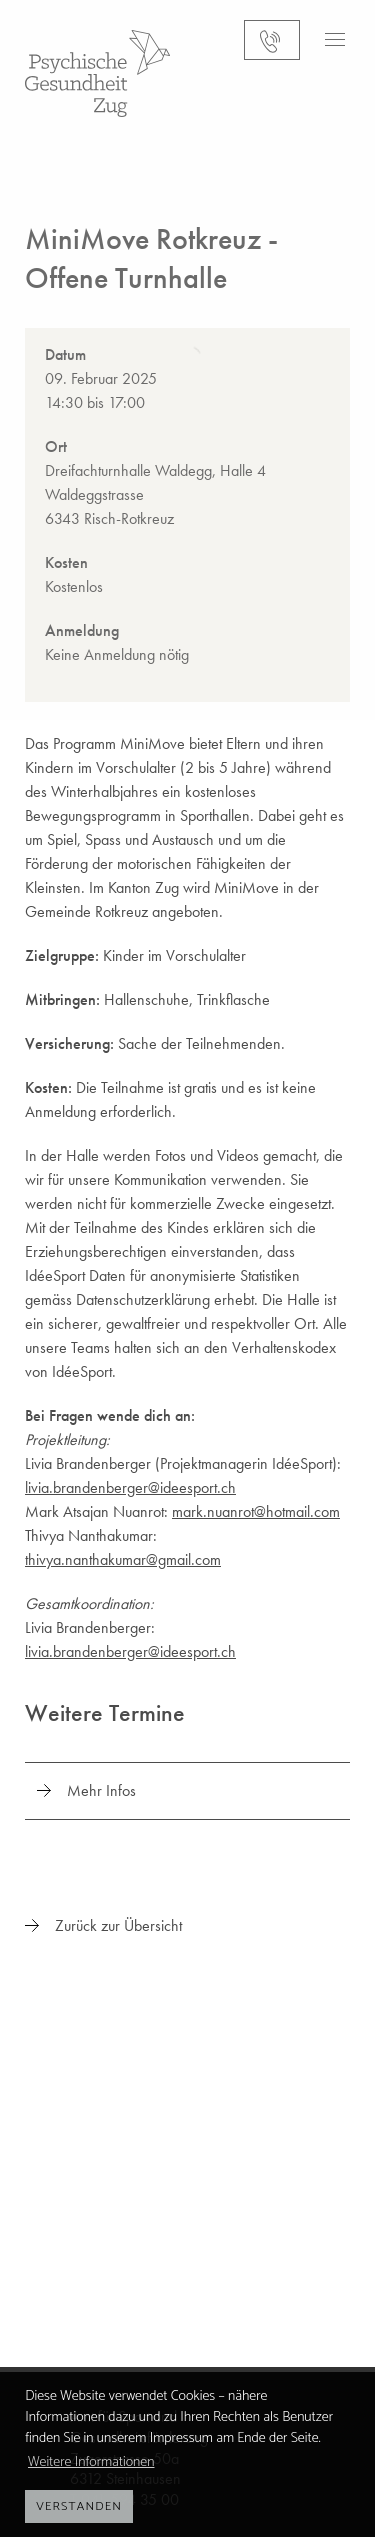 This screenshot has width=375, height=2537. Describe the element at coordinates (123, 1559) in the screenshot. I see `thivya.nanthakumar@gmail.com` at that location.